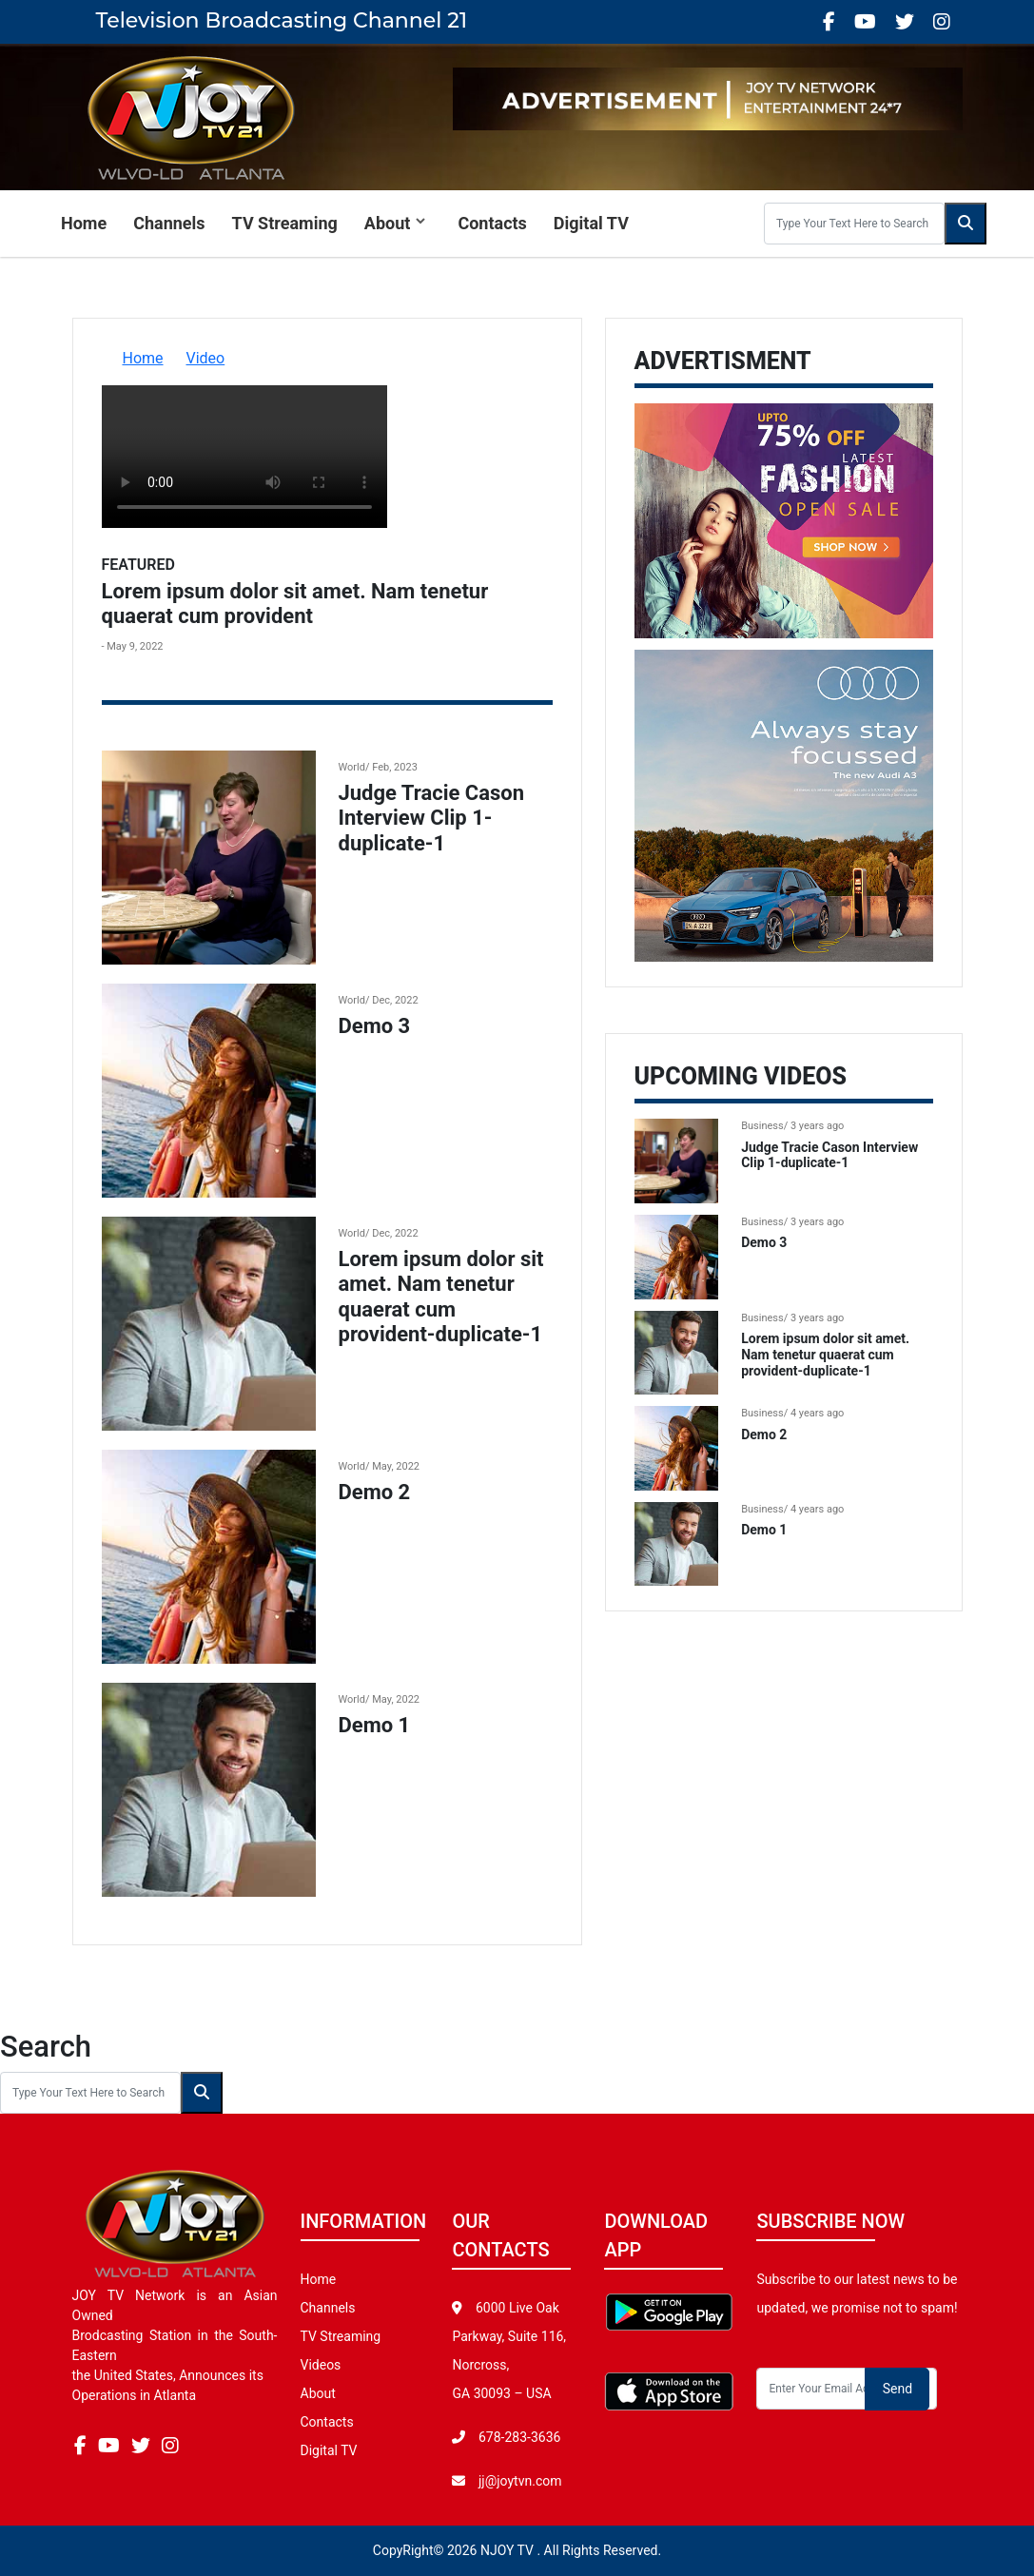  I want to click on jj@joytvn.com, so click(520, 2480).